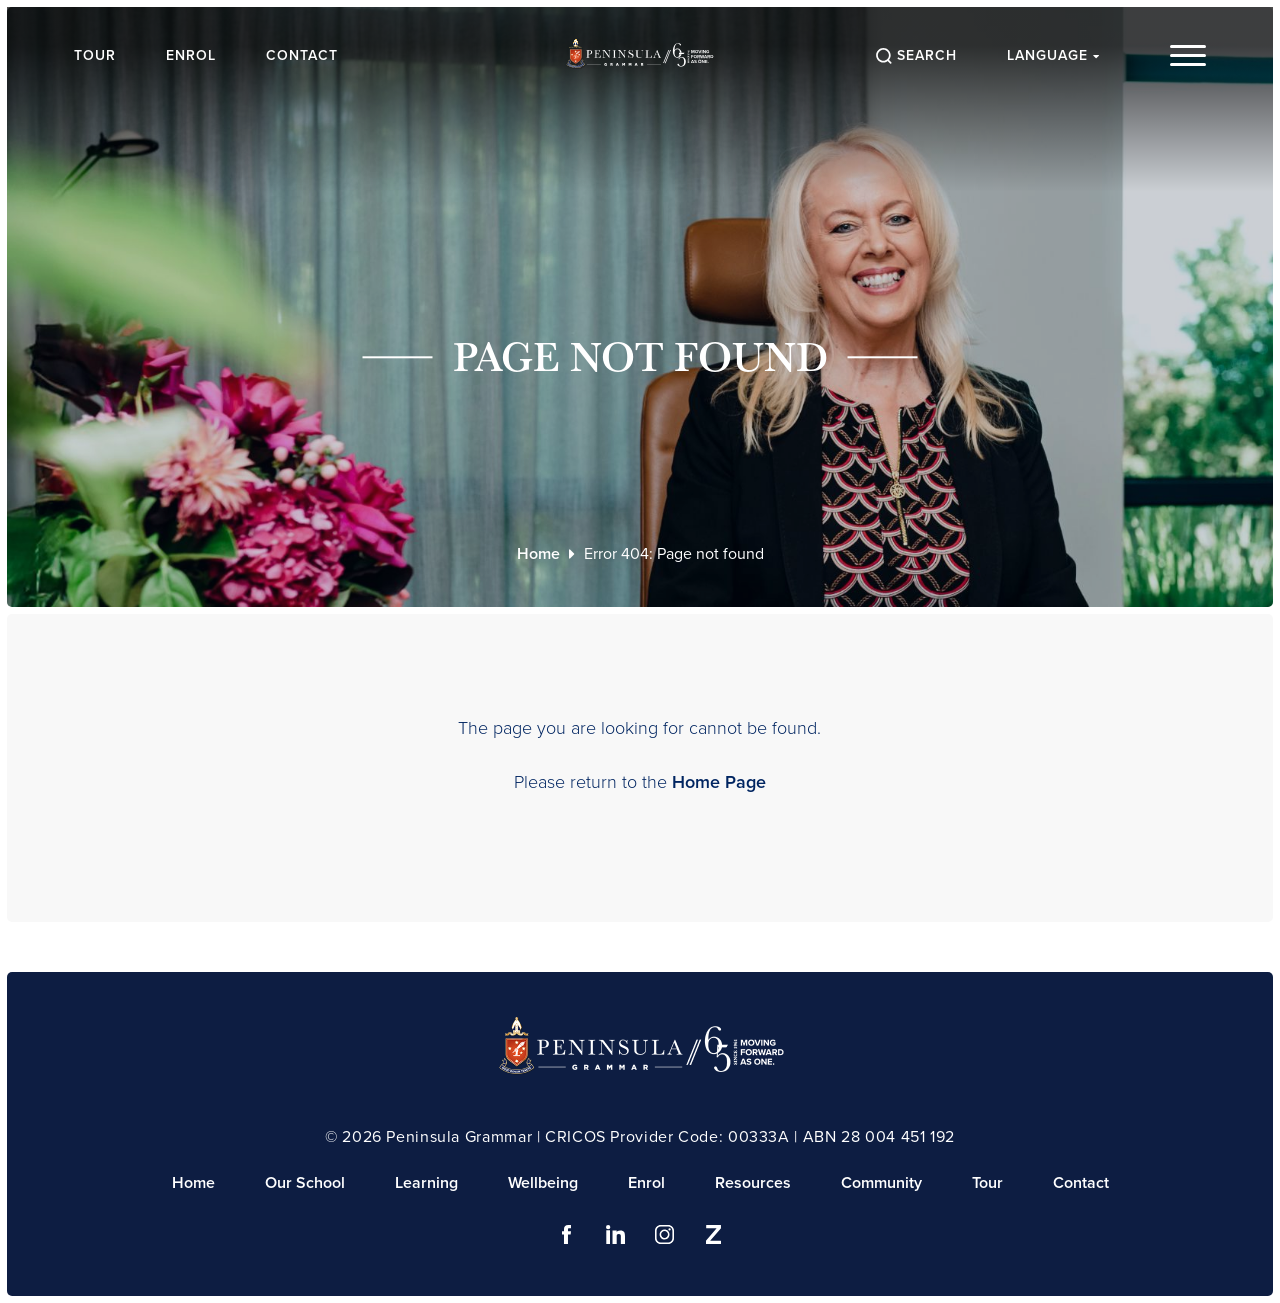  I want to click on Contact, so click(302, 55).